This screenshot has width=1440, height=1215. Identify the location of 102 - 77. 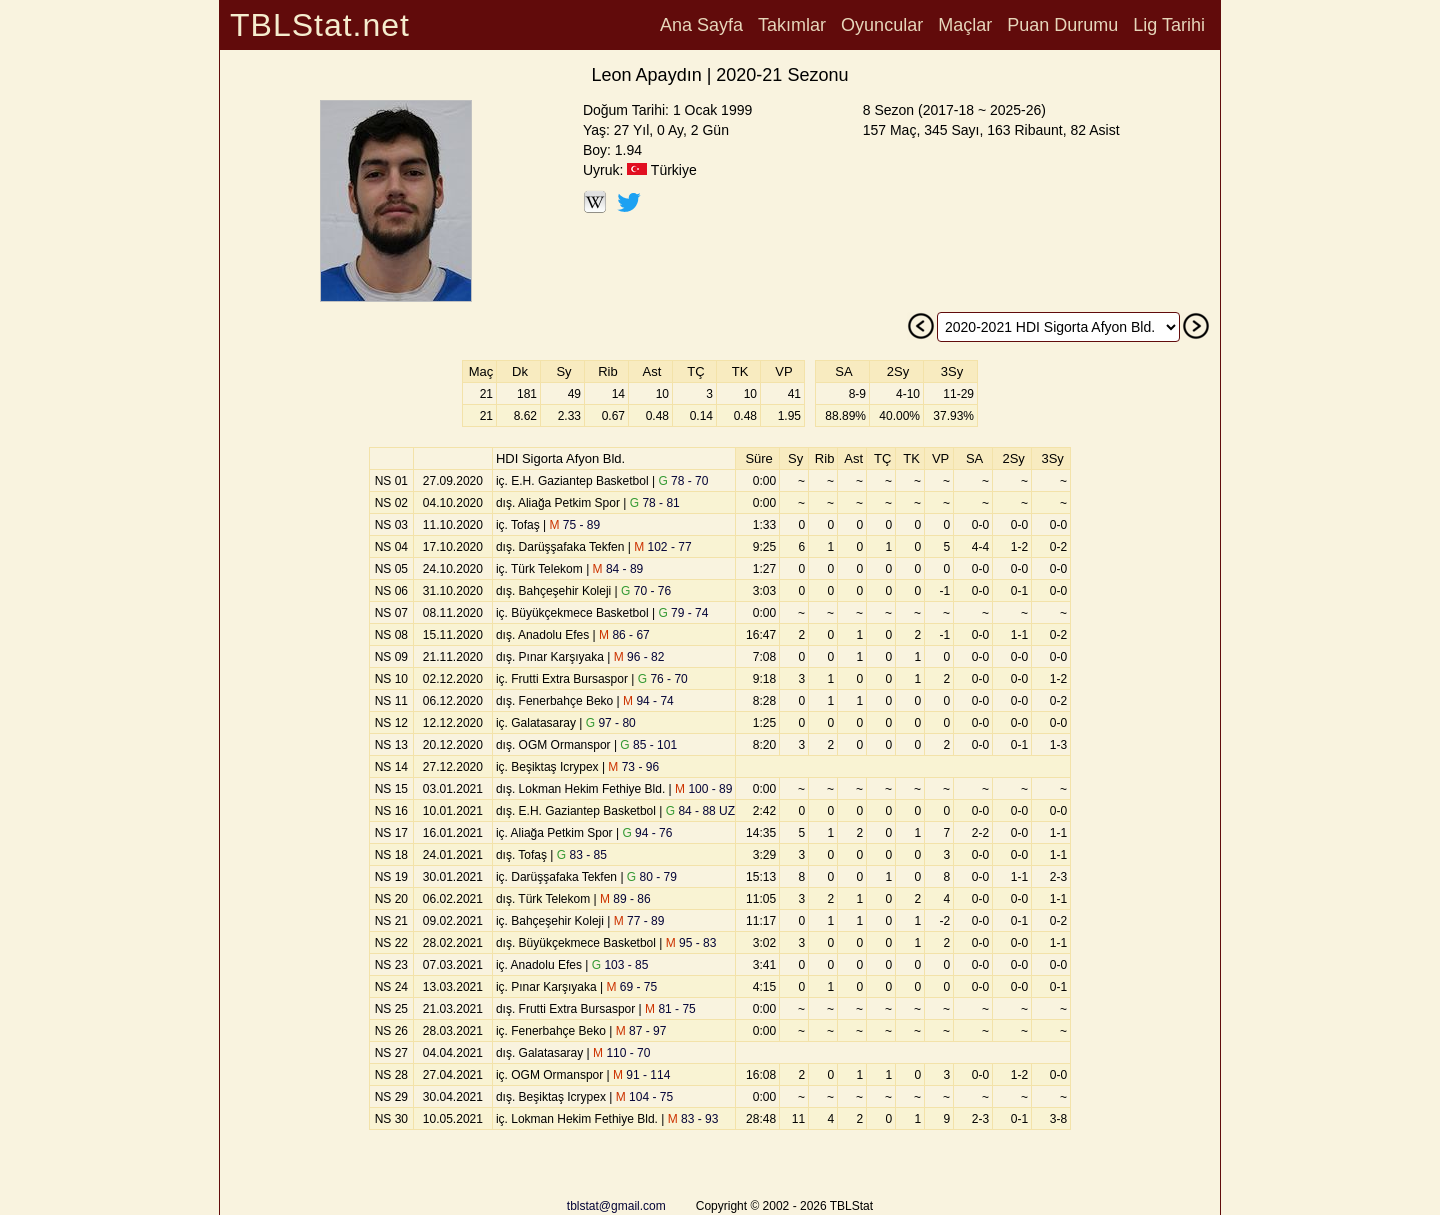
(662, 547).